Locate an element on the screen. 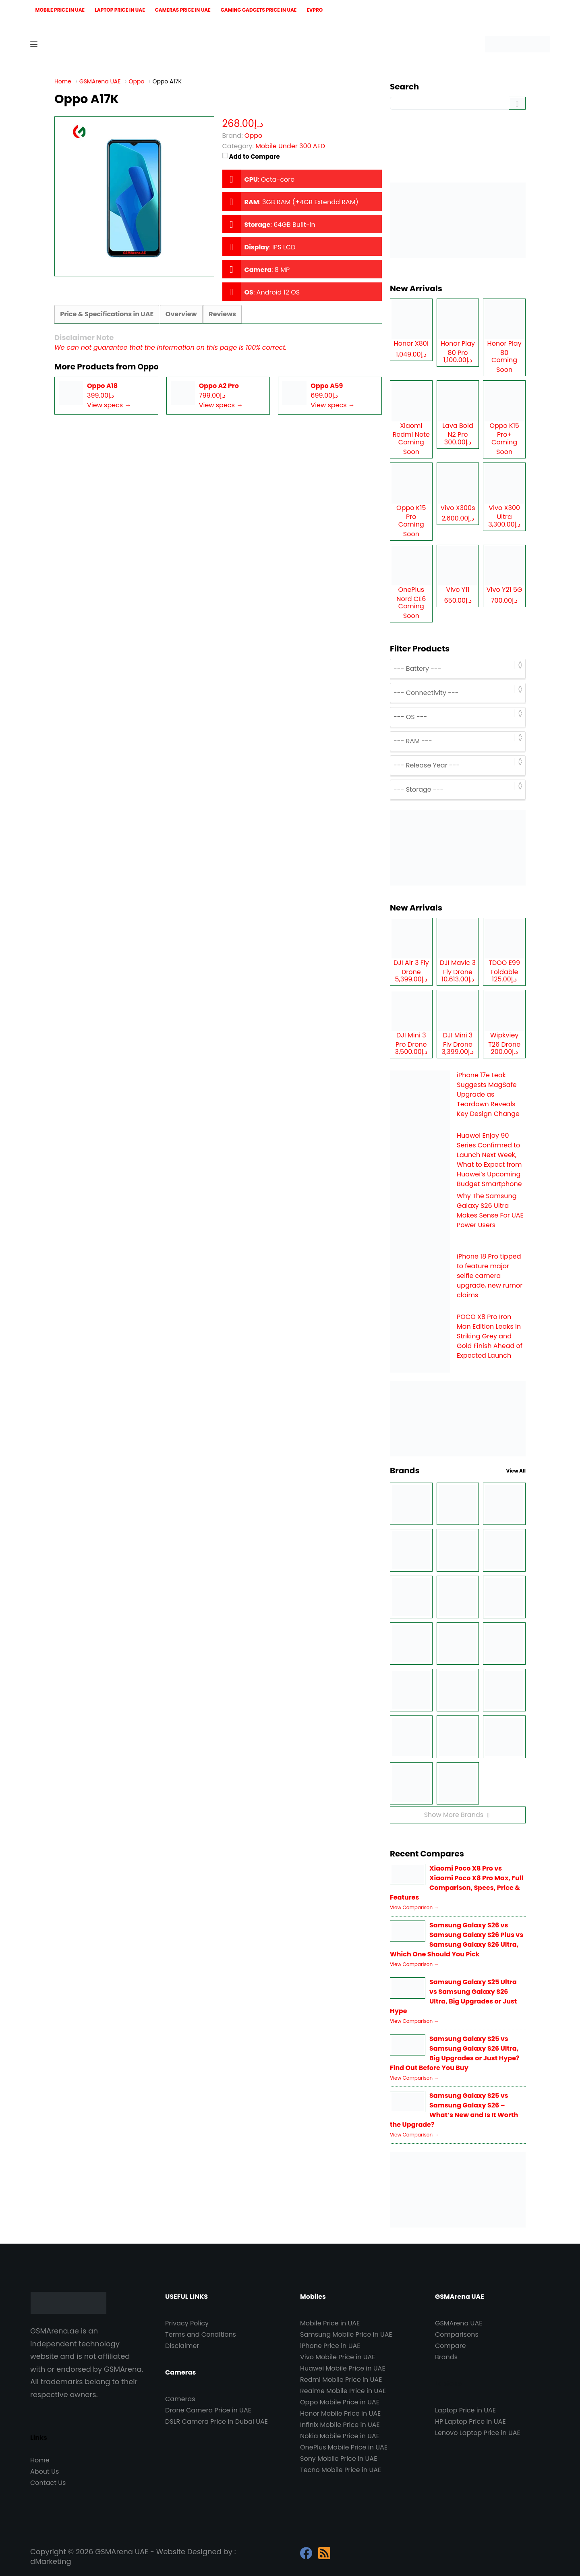 The height and width of the screenshot is (2576, 580). Samsung Mobile Price in UAE is located at coordinates (346, 2334).